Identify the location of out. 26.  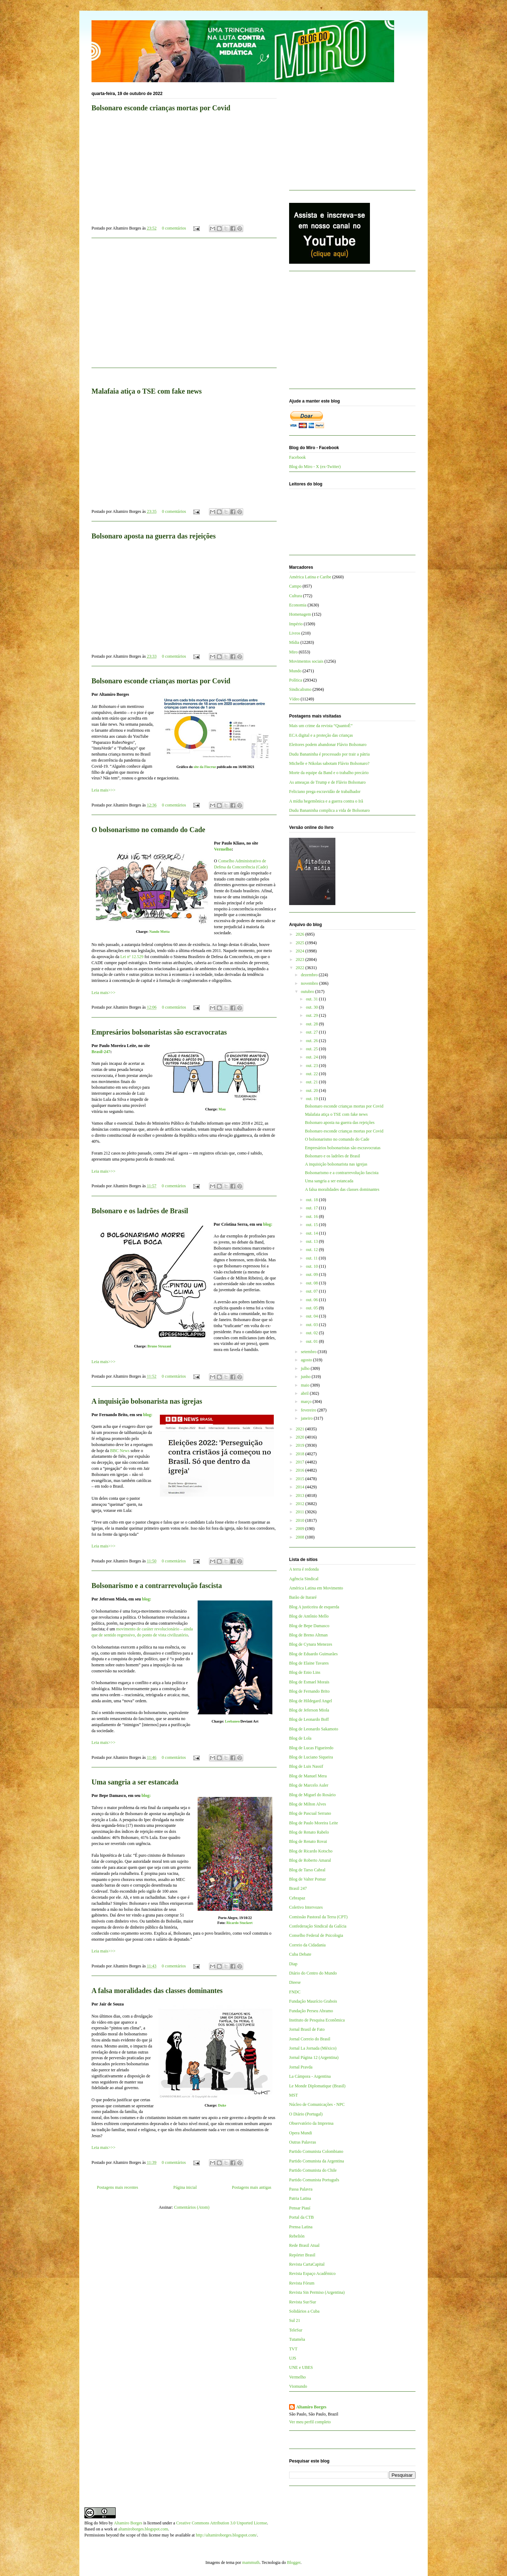
(312, 1040).